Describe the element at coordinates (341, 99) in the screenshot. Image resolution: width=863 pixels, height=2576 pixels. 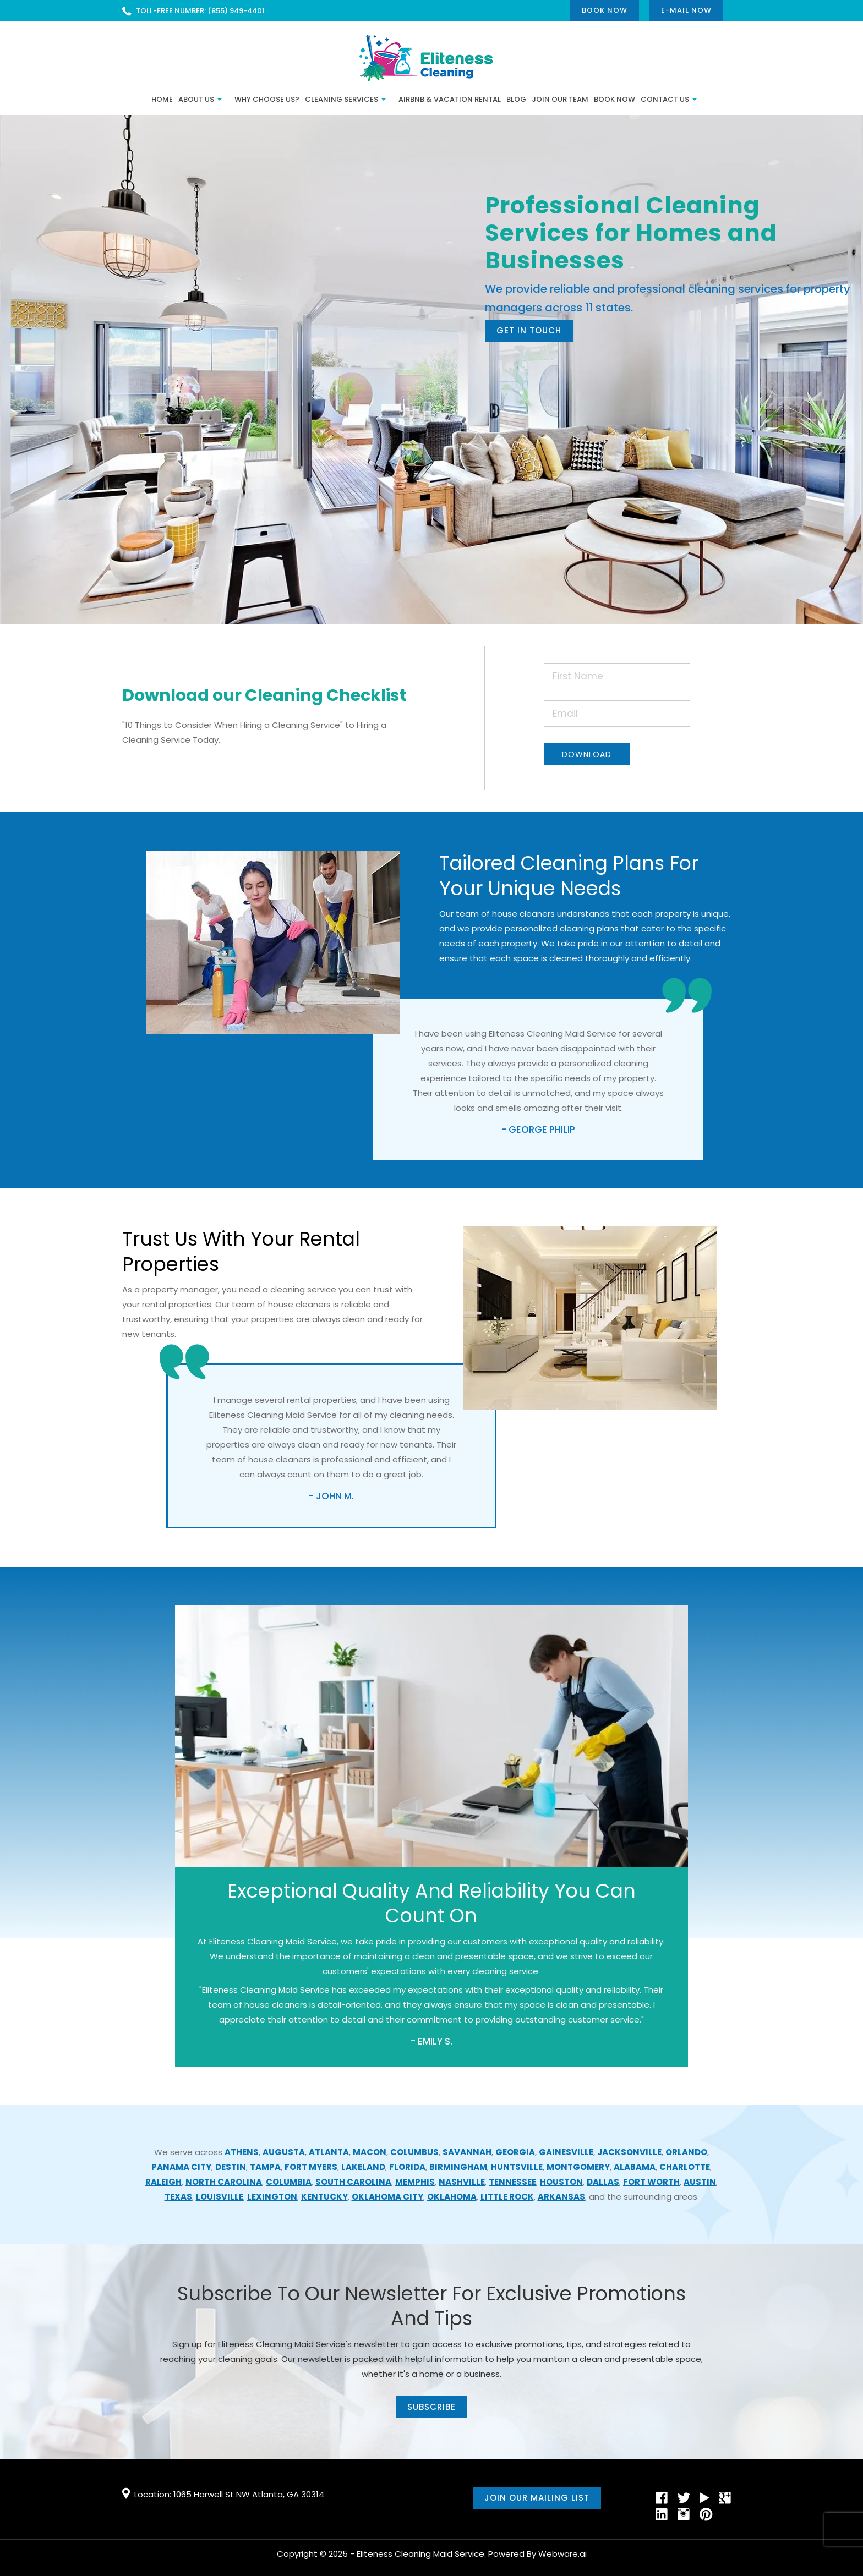
I see `Cleaning Services` at that location.